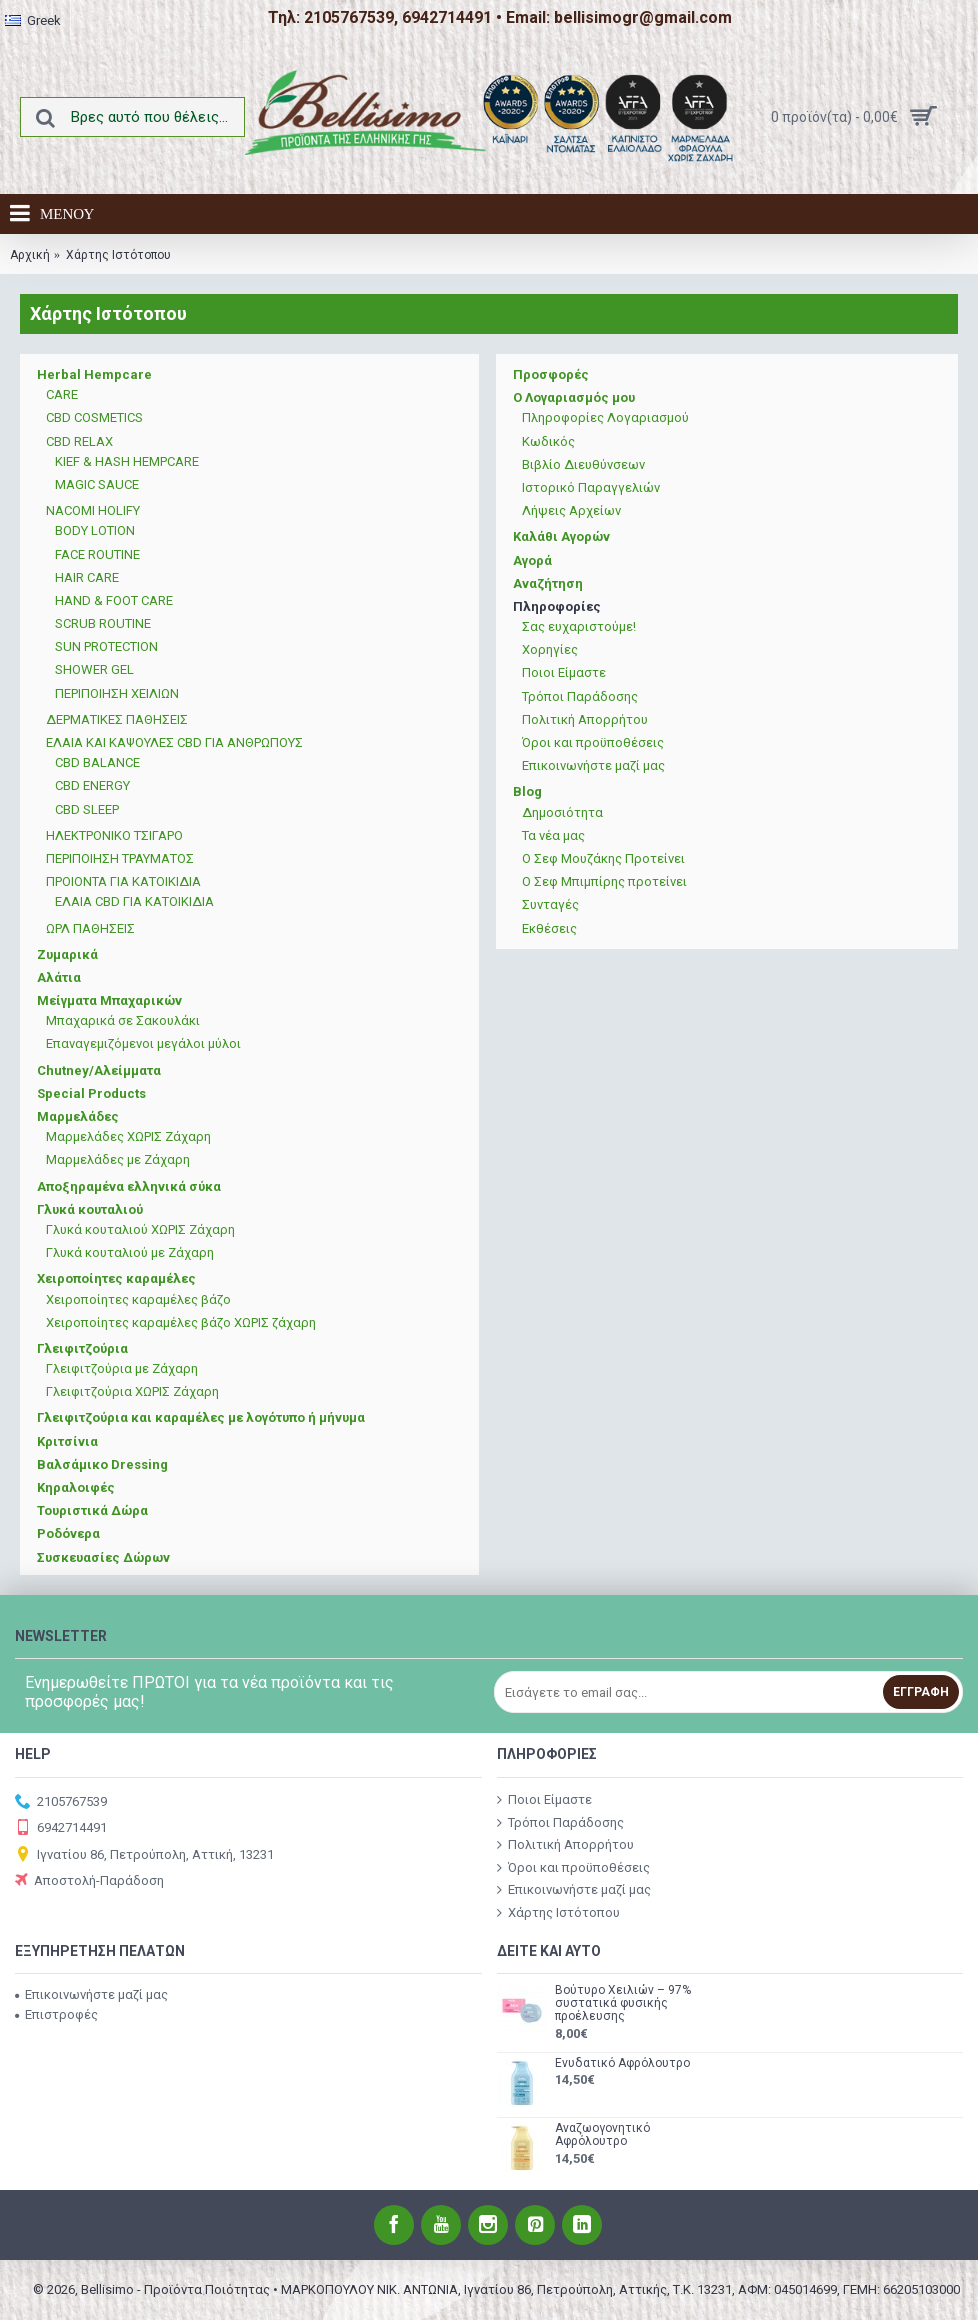 Image resolution: width=978 pixels, height=2320 pixels. I want to click on Βαλσάμικο Dressing, so click(102, 1464).